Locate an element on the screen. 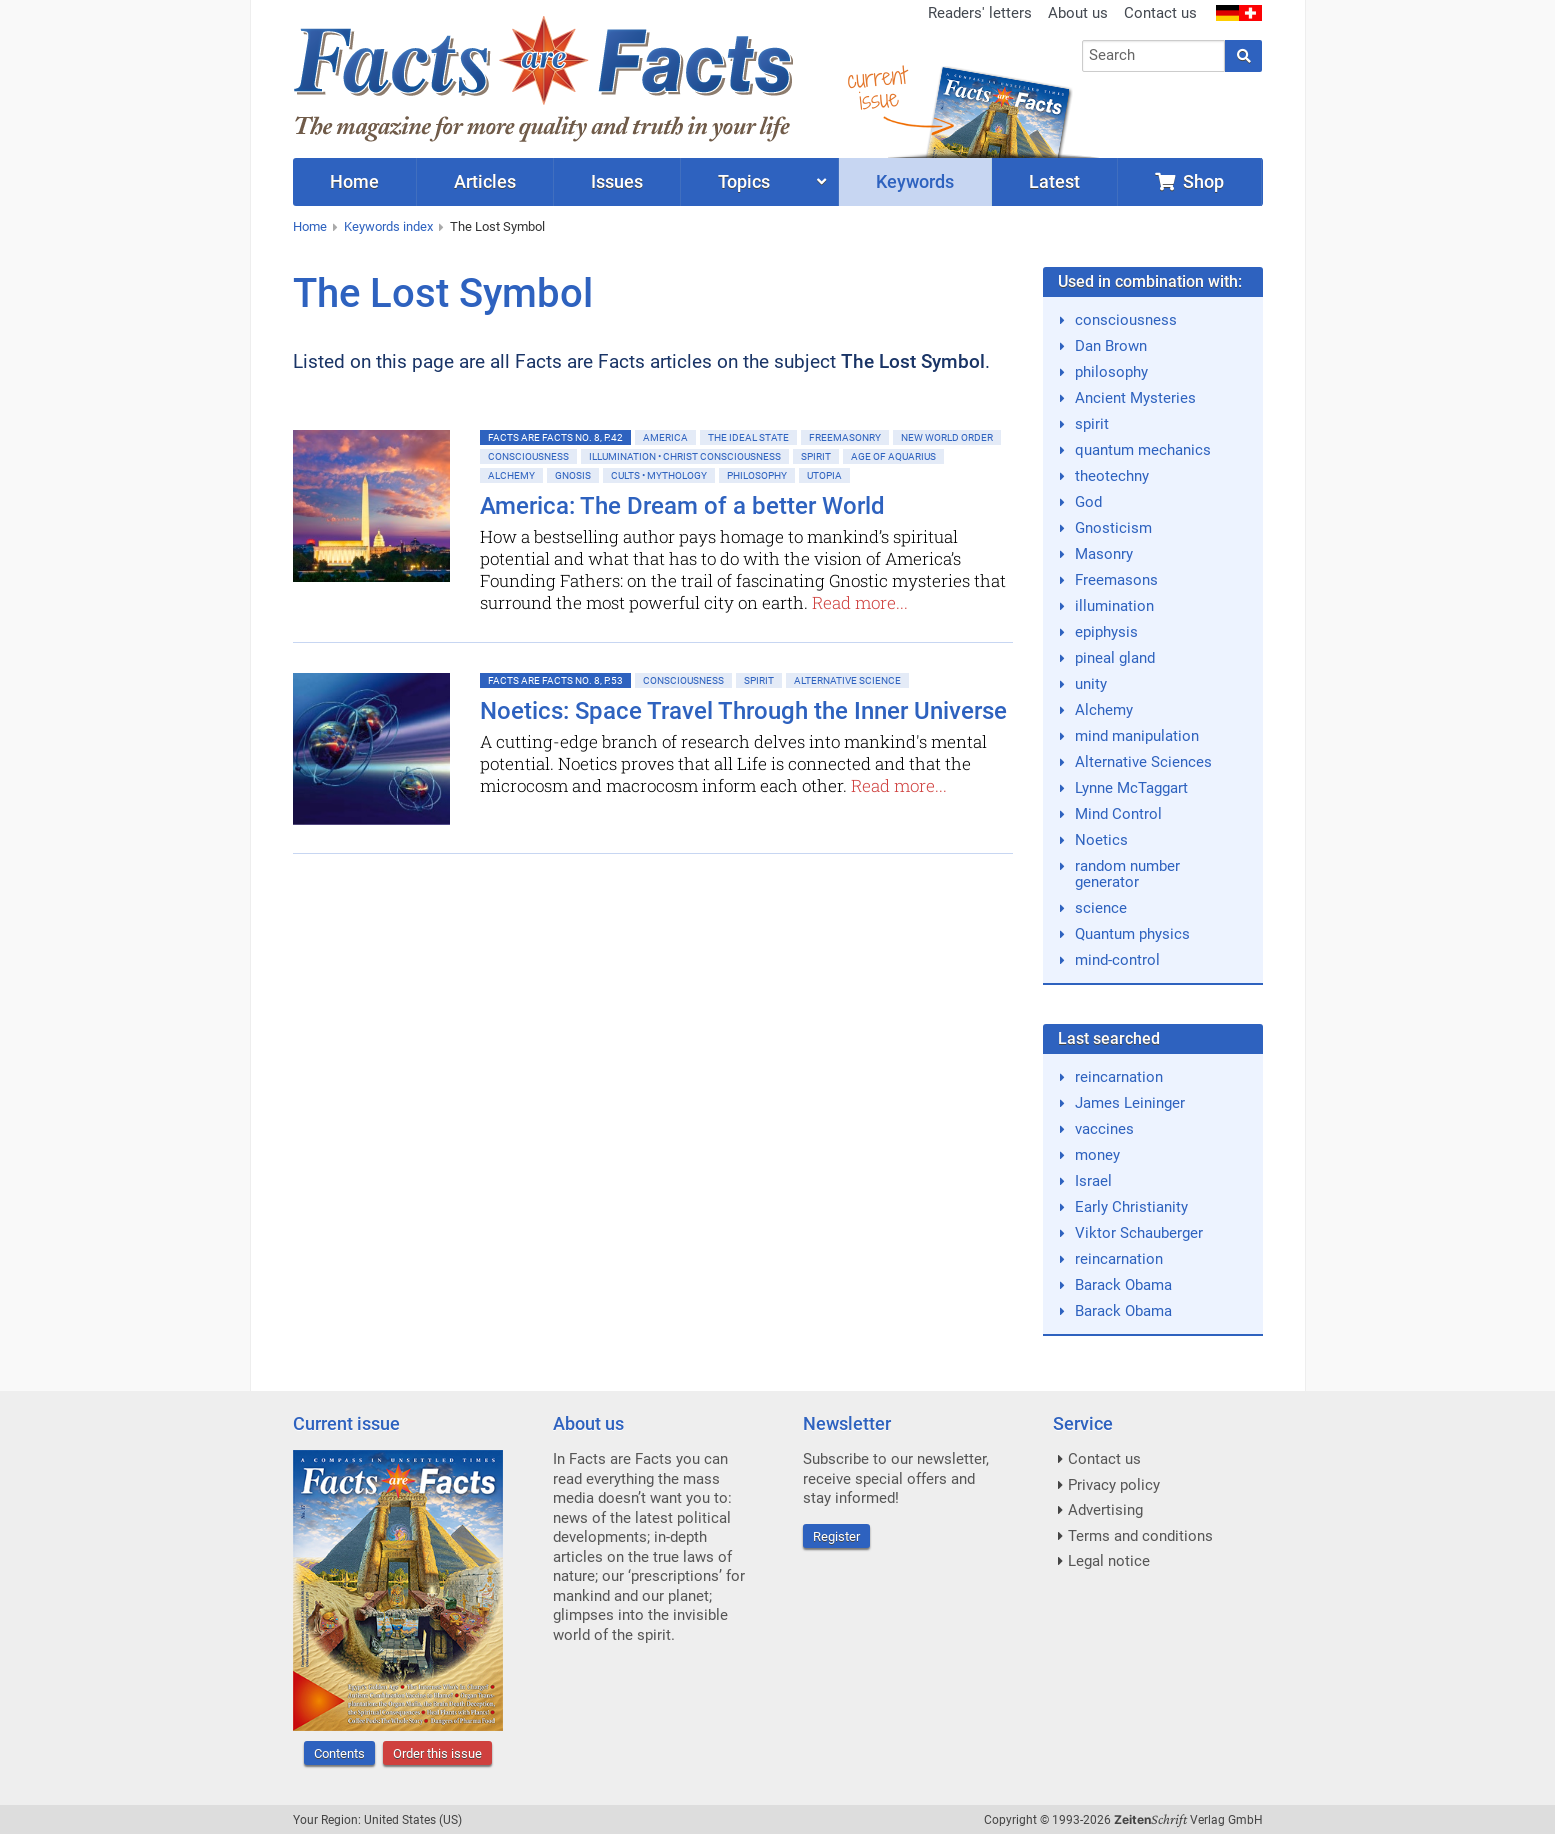 The width and height of the screenshot is (1555, 1834). James Leininger is located at coordinates (1130, 1103).